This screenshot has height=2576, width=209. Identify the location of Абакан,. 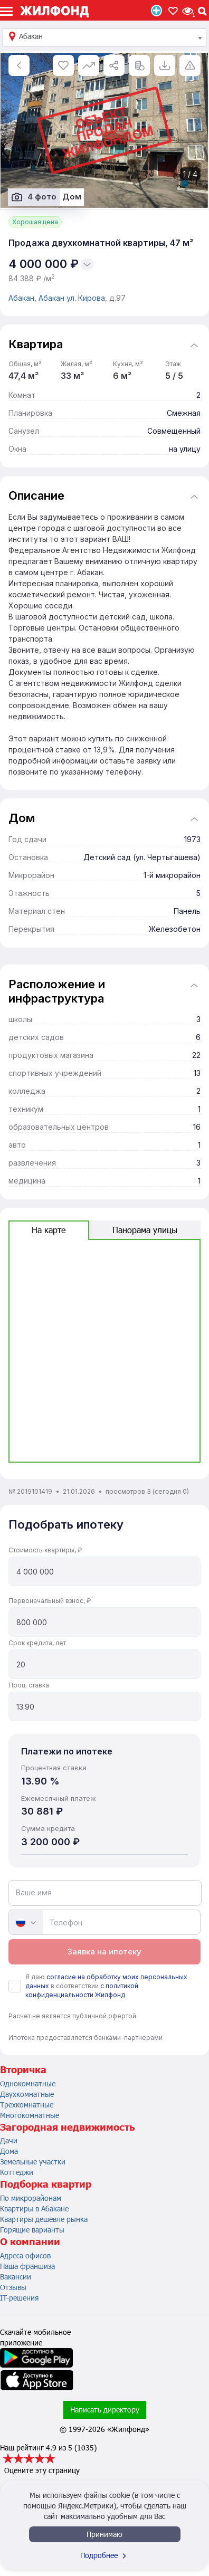
(23, 297).